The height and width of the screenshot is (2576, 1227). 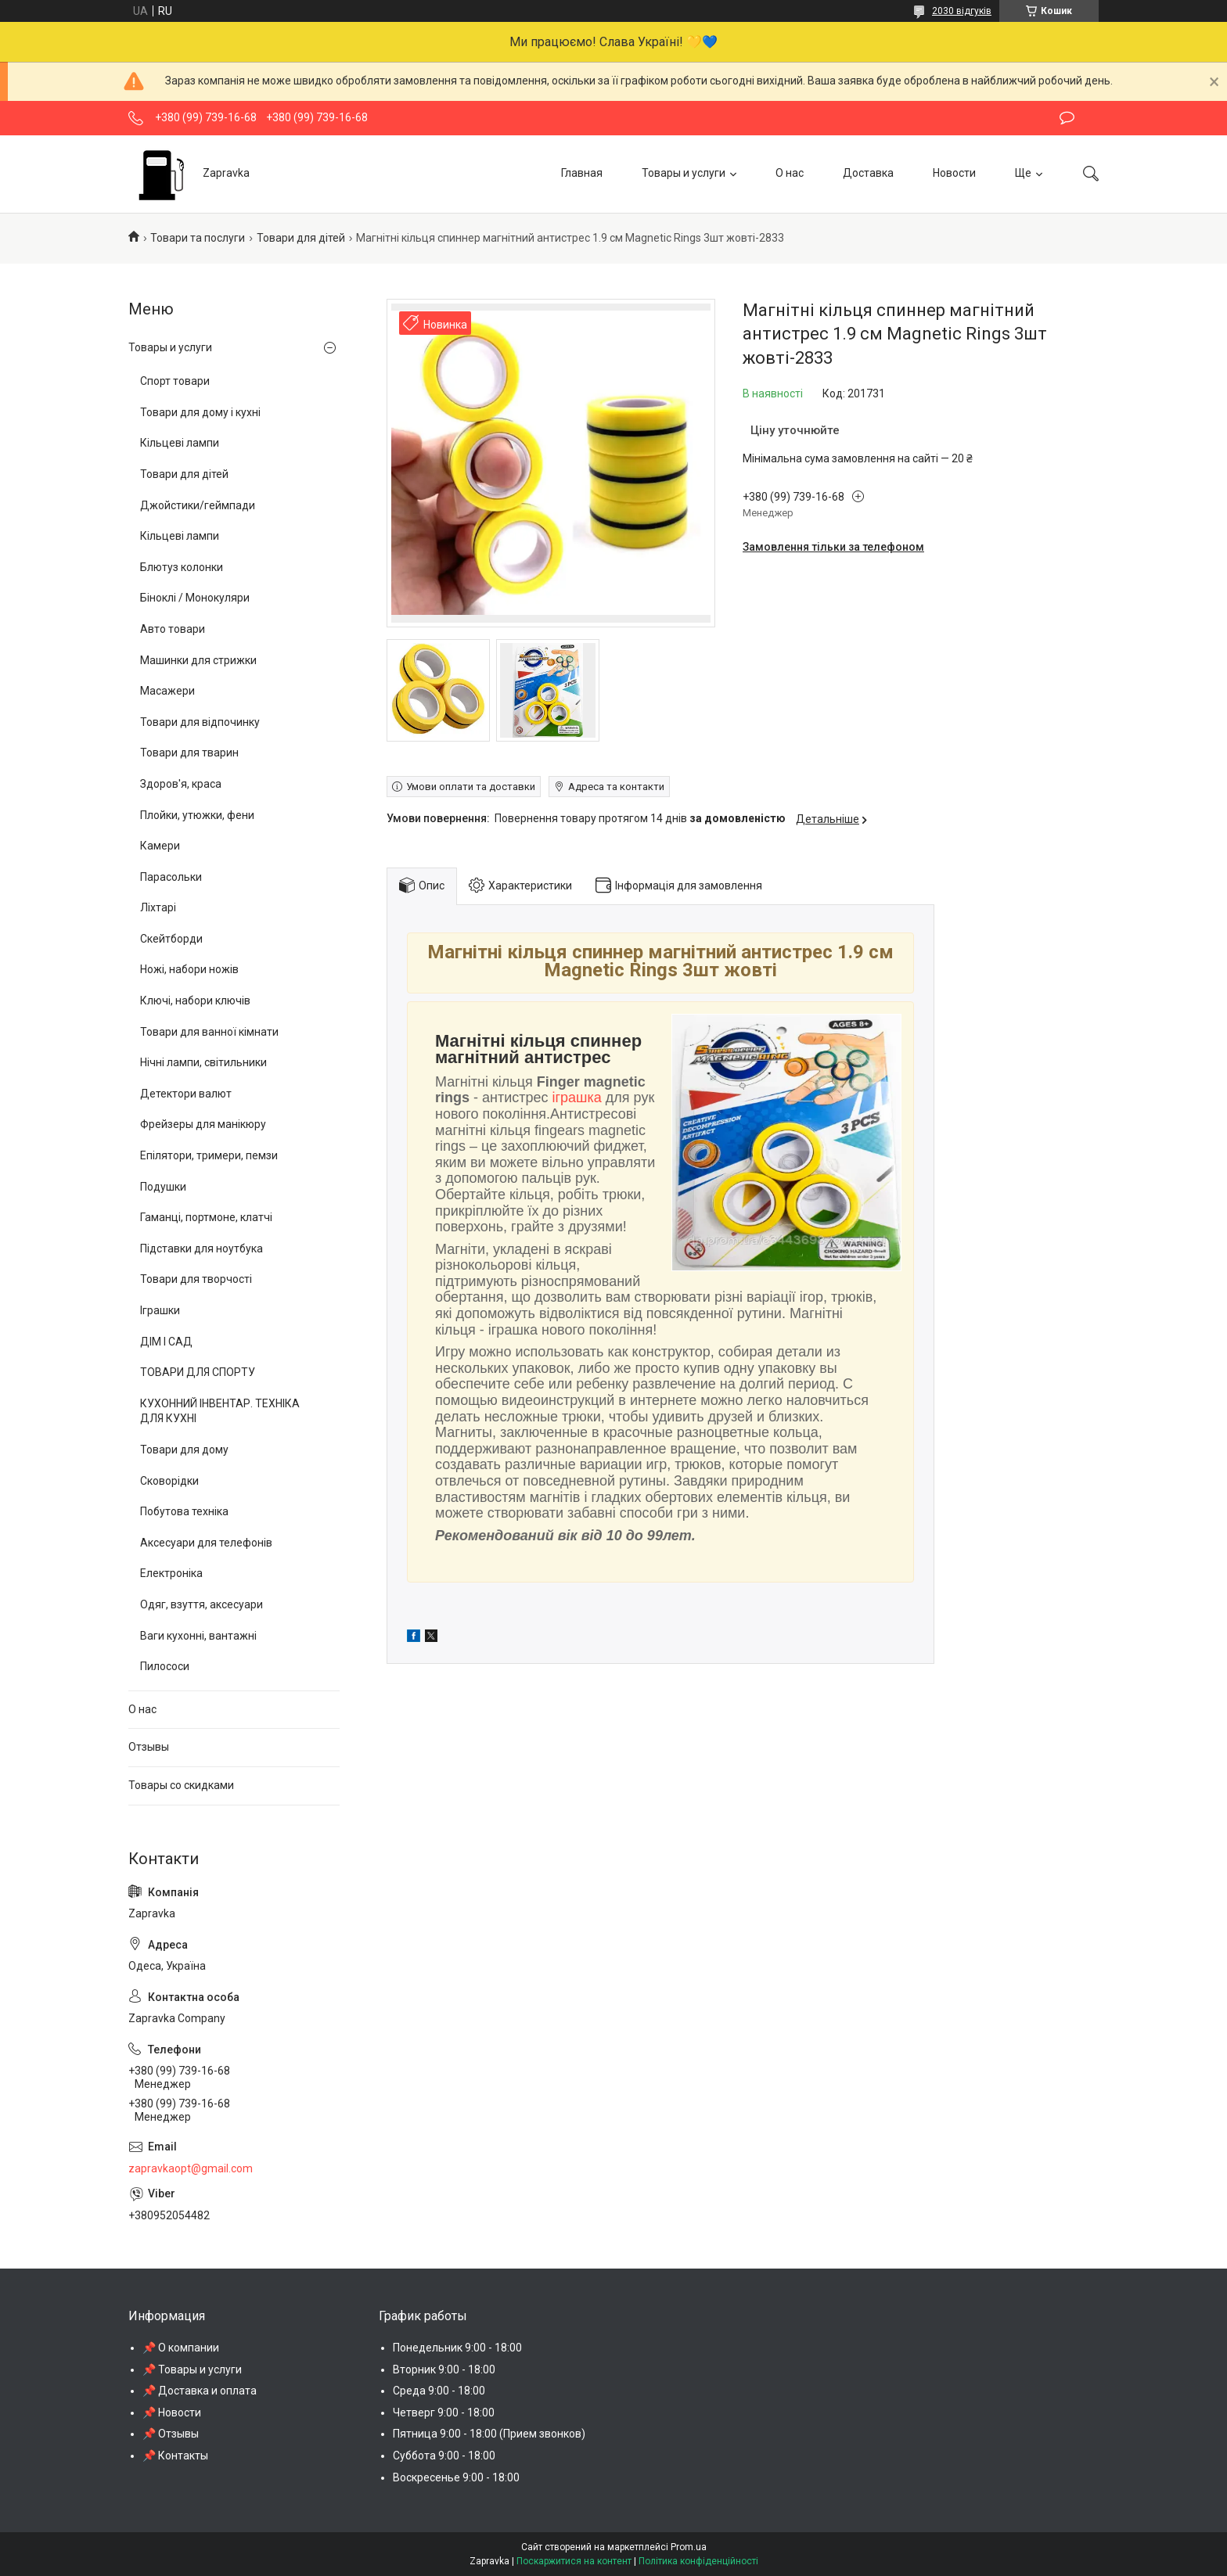 What do you see at coordinates (196, 1279) in the screenshot?
I see `Товари для творчості` at bounding box center [196, 1279].